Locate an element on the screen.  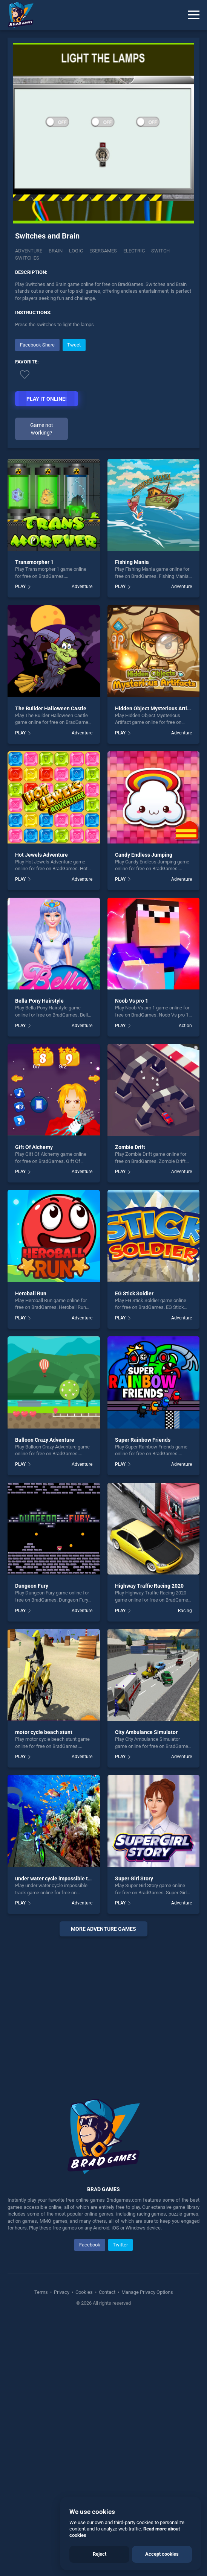
Switches is located at coordinates (27, 258).